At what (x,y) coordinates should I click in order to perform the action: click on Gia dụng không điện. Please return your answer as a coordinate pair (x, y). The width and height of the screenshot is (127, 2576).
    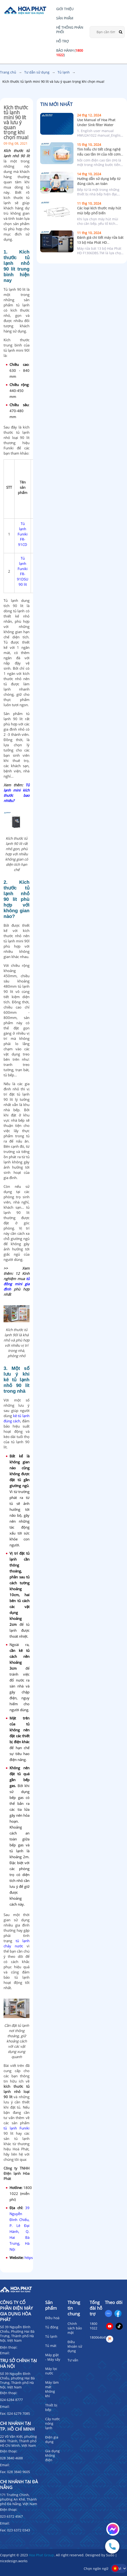
    Looking at the image, I should click on (52, 2455).